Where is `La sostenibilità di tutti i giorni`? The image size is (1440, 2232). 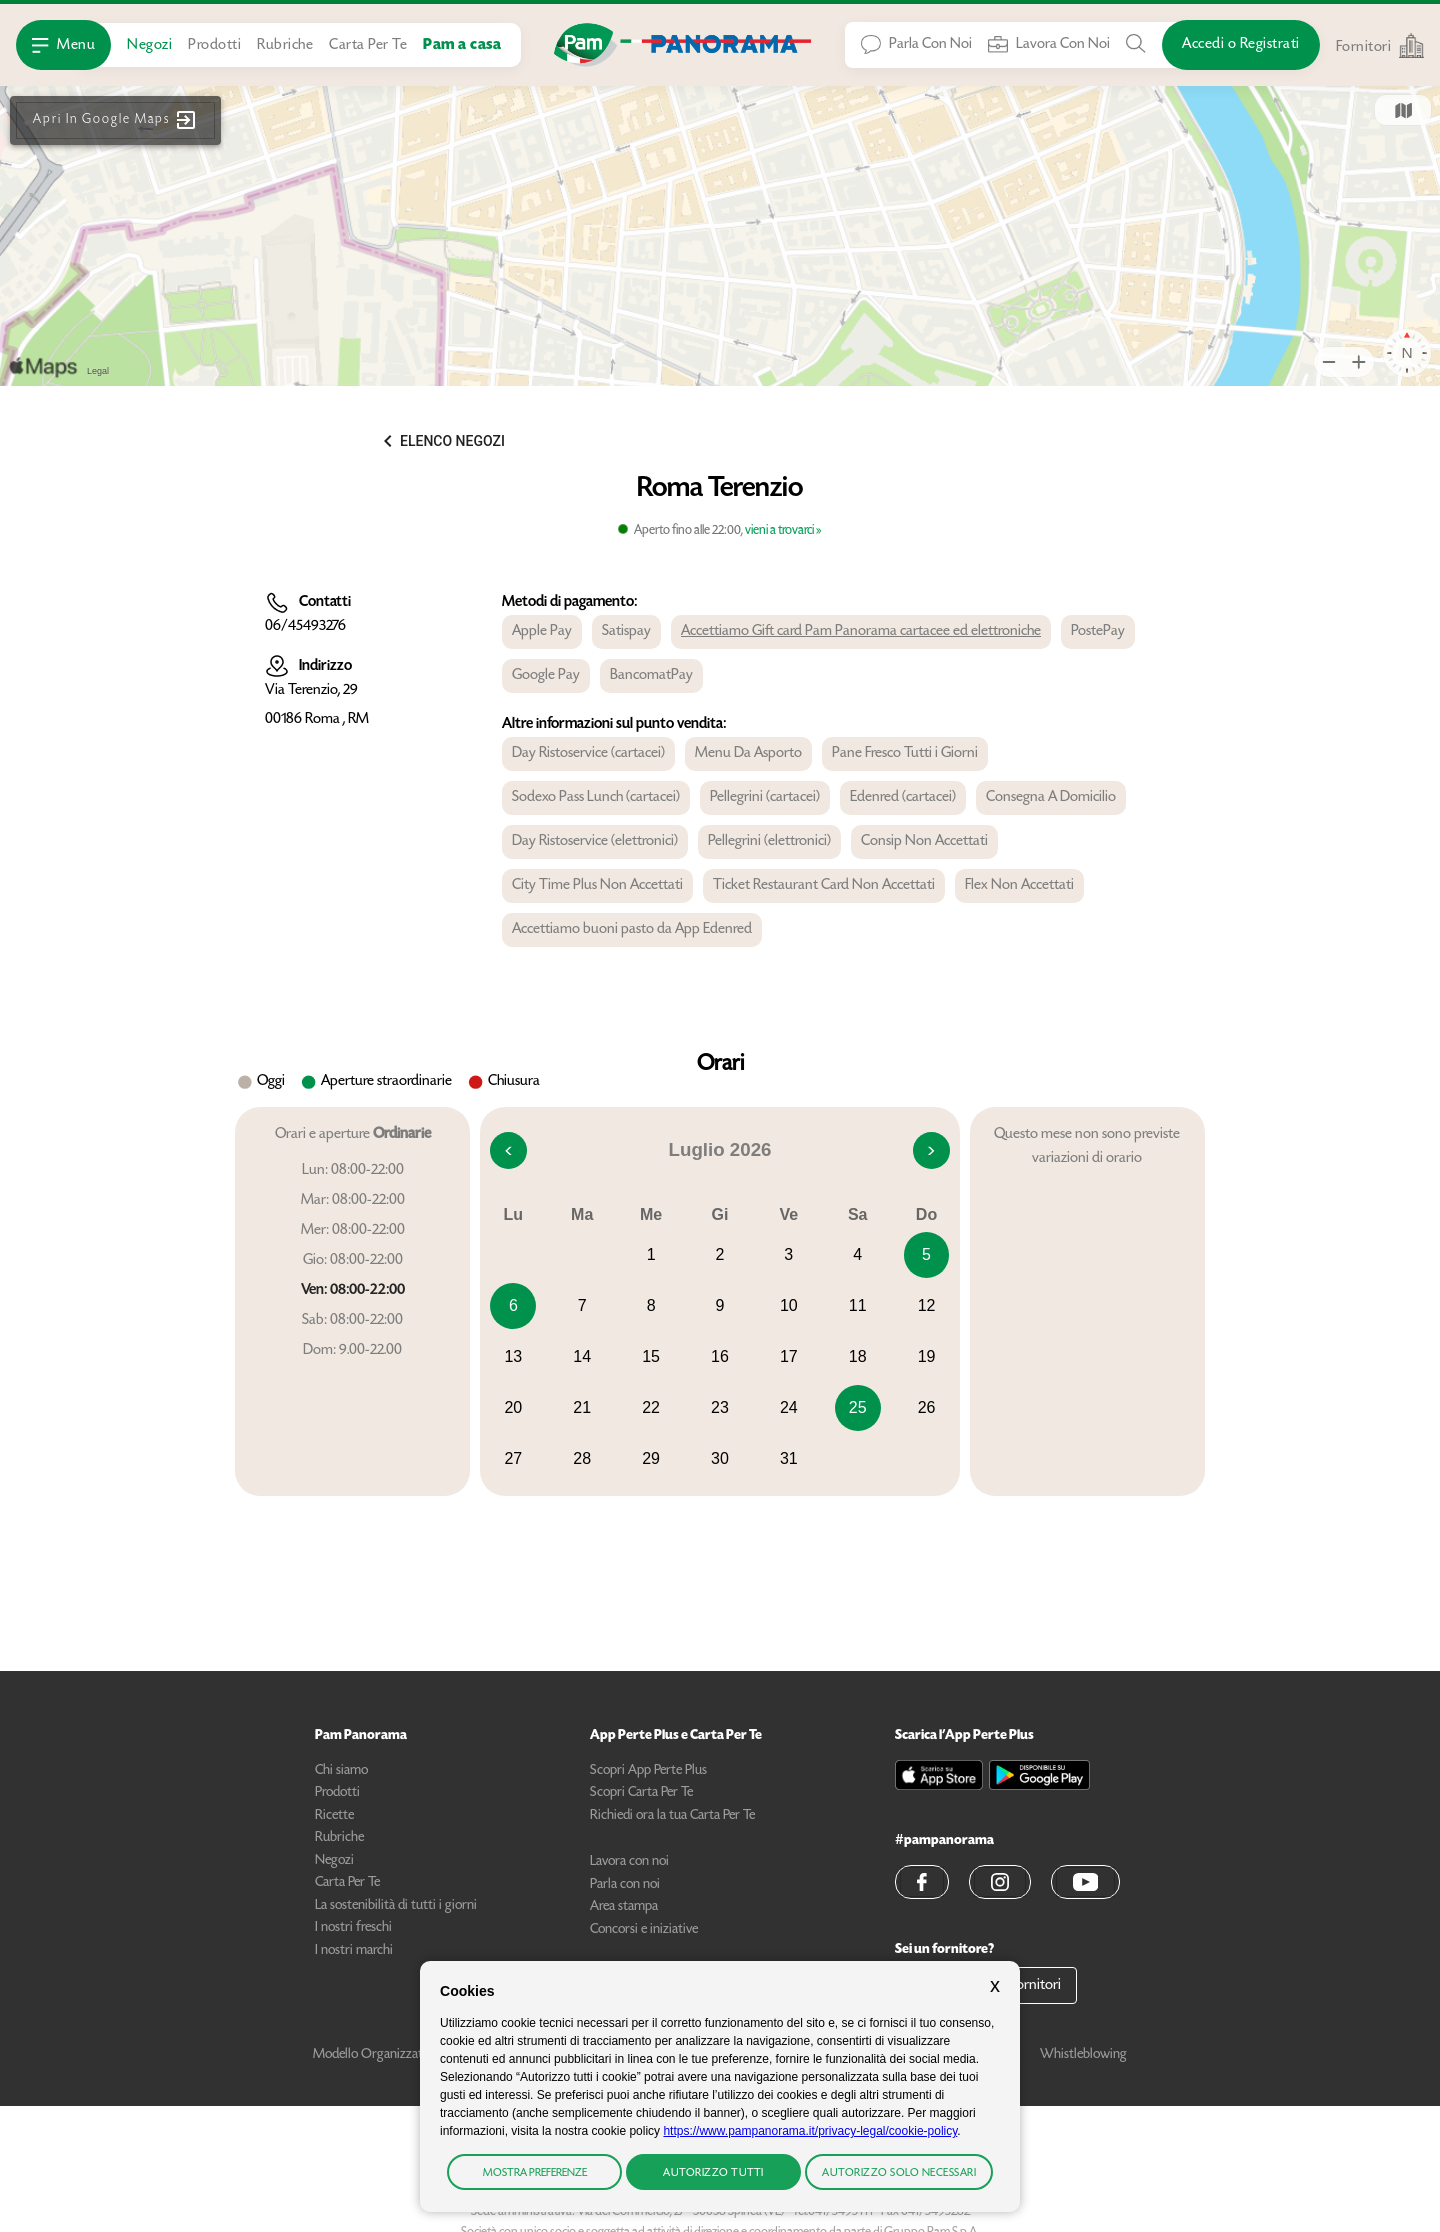
La sostenibilità di tutti i giorni is located at coordinates (396, 1906).